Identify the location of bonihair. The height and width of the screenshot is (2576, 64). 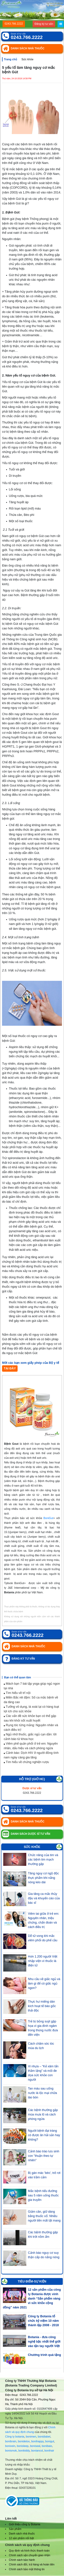
(49, 2450).